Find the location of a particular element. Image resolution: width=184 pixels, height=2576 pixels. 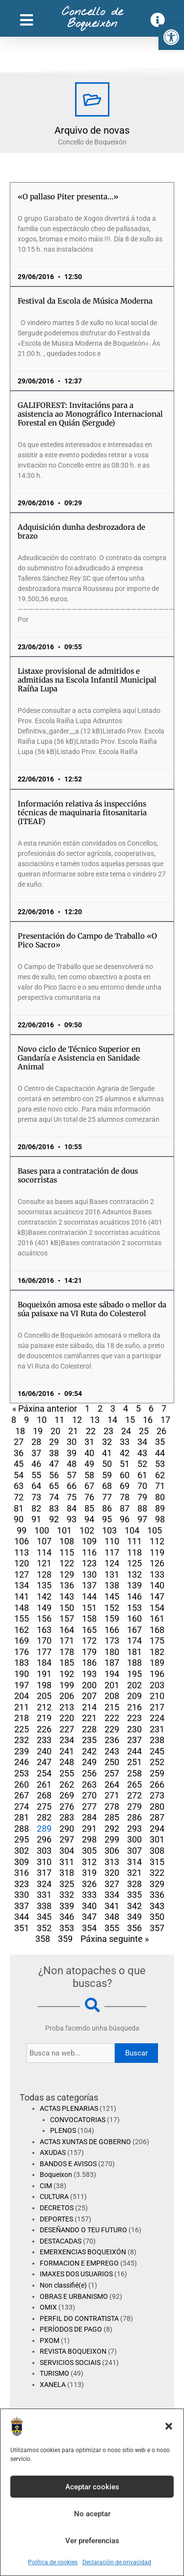

344 is located at coordinates (21, 1917).